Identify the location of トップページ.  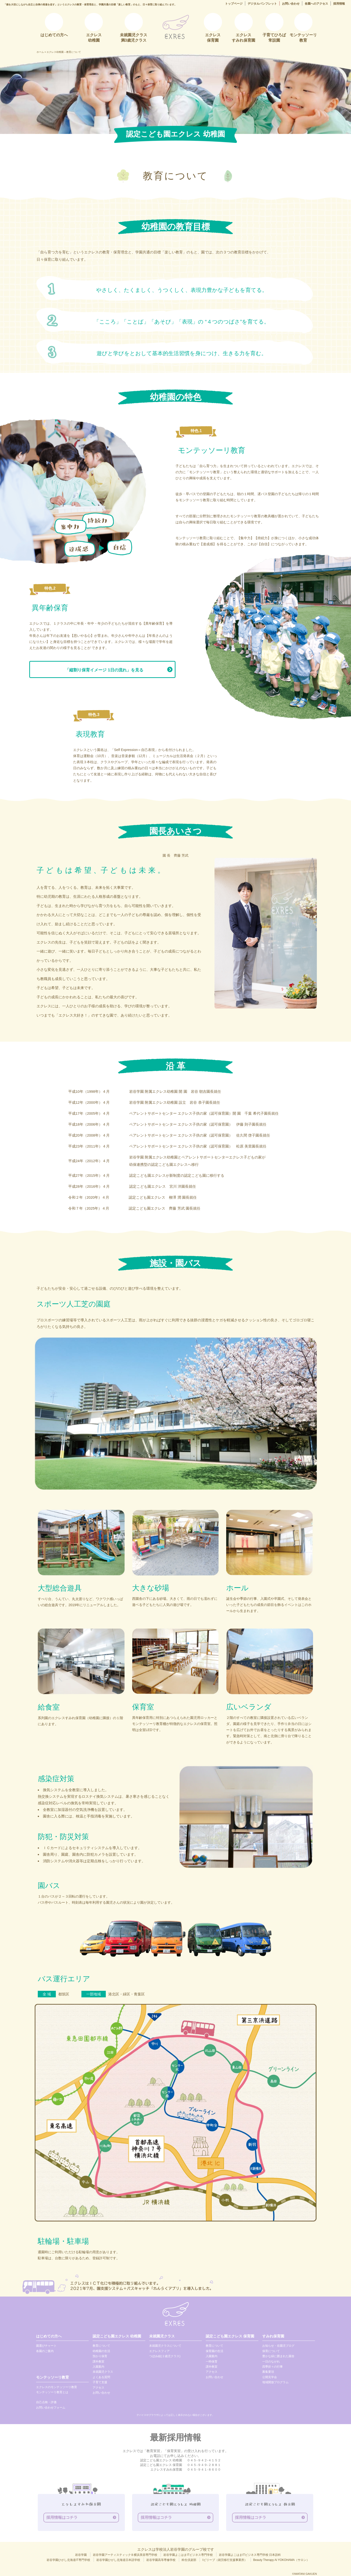
(234, 3).